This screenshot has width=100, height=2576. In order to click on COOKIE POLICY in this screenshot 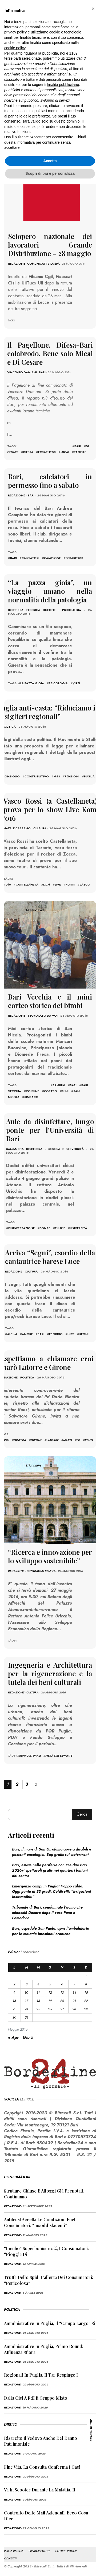, I will do `click(66, 2551)`.